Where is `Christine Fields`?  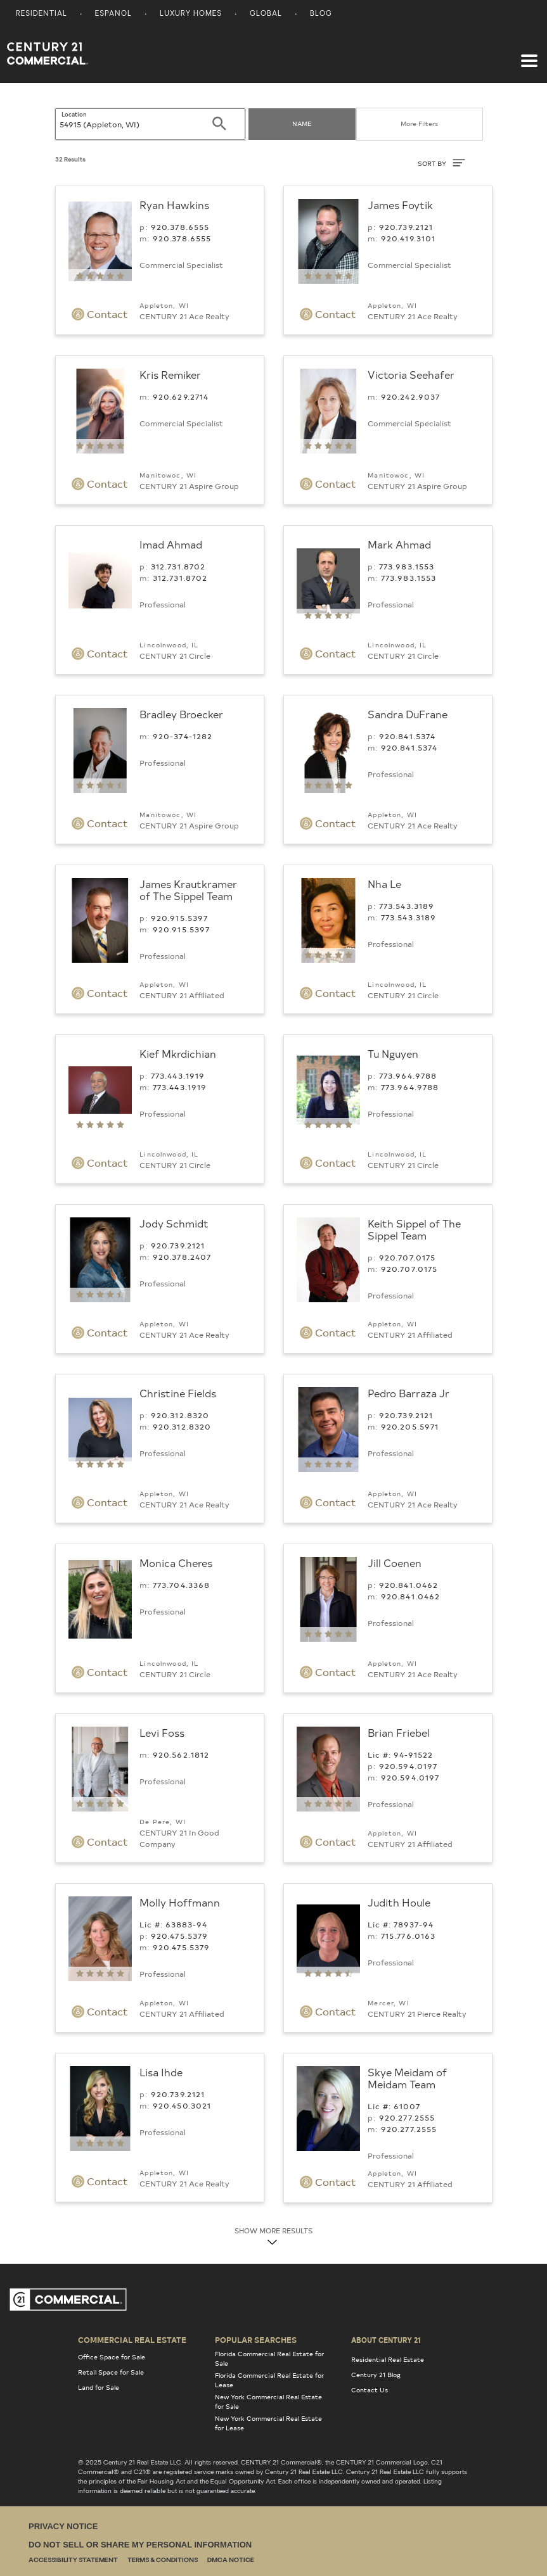
Christine Fields is located at coordinates (177, 1393).